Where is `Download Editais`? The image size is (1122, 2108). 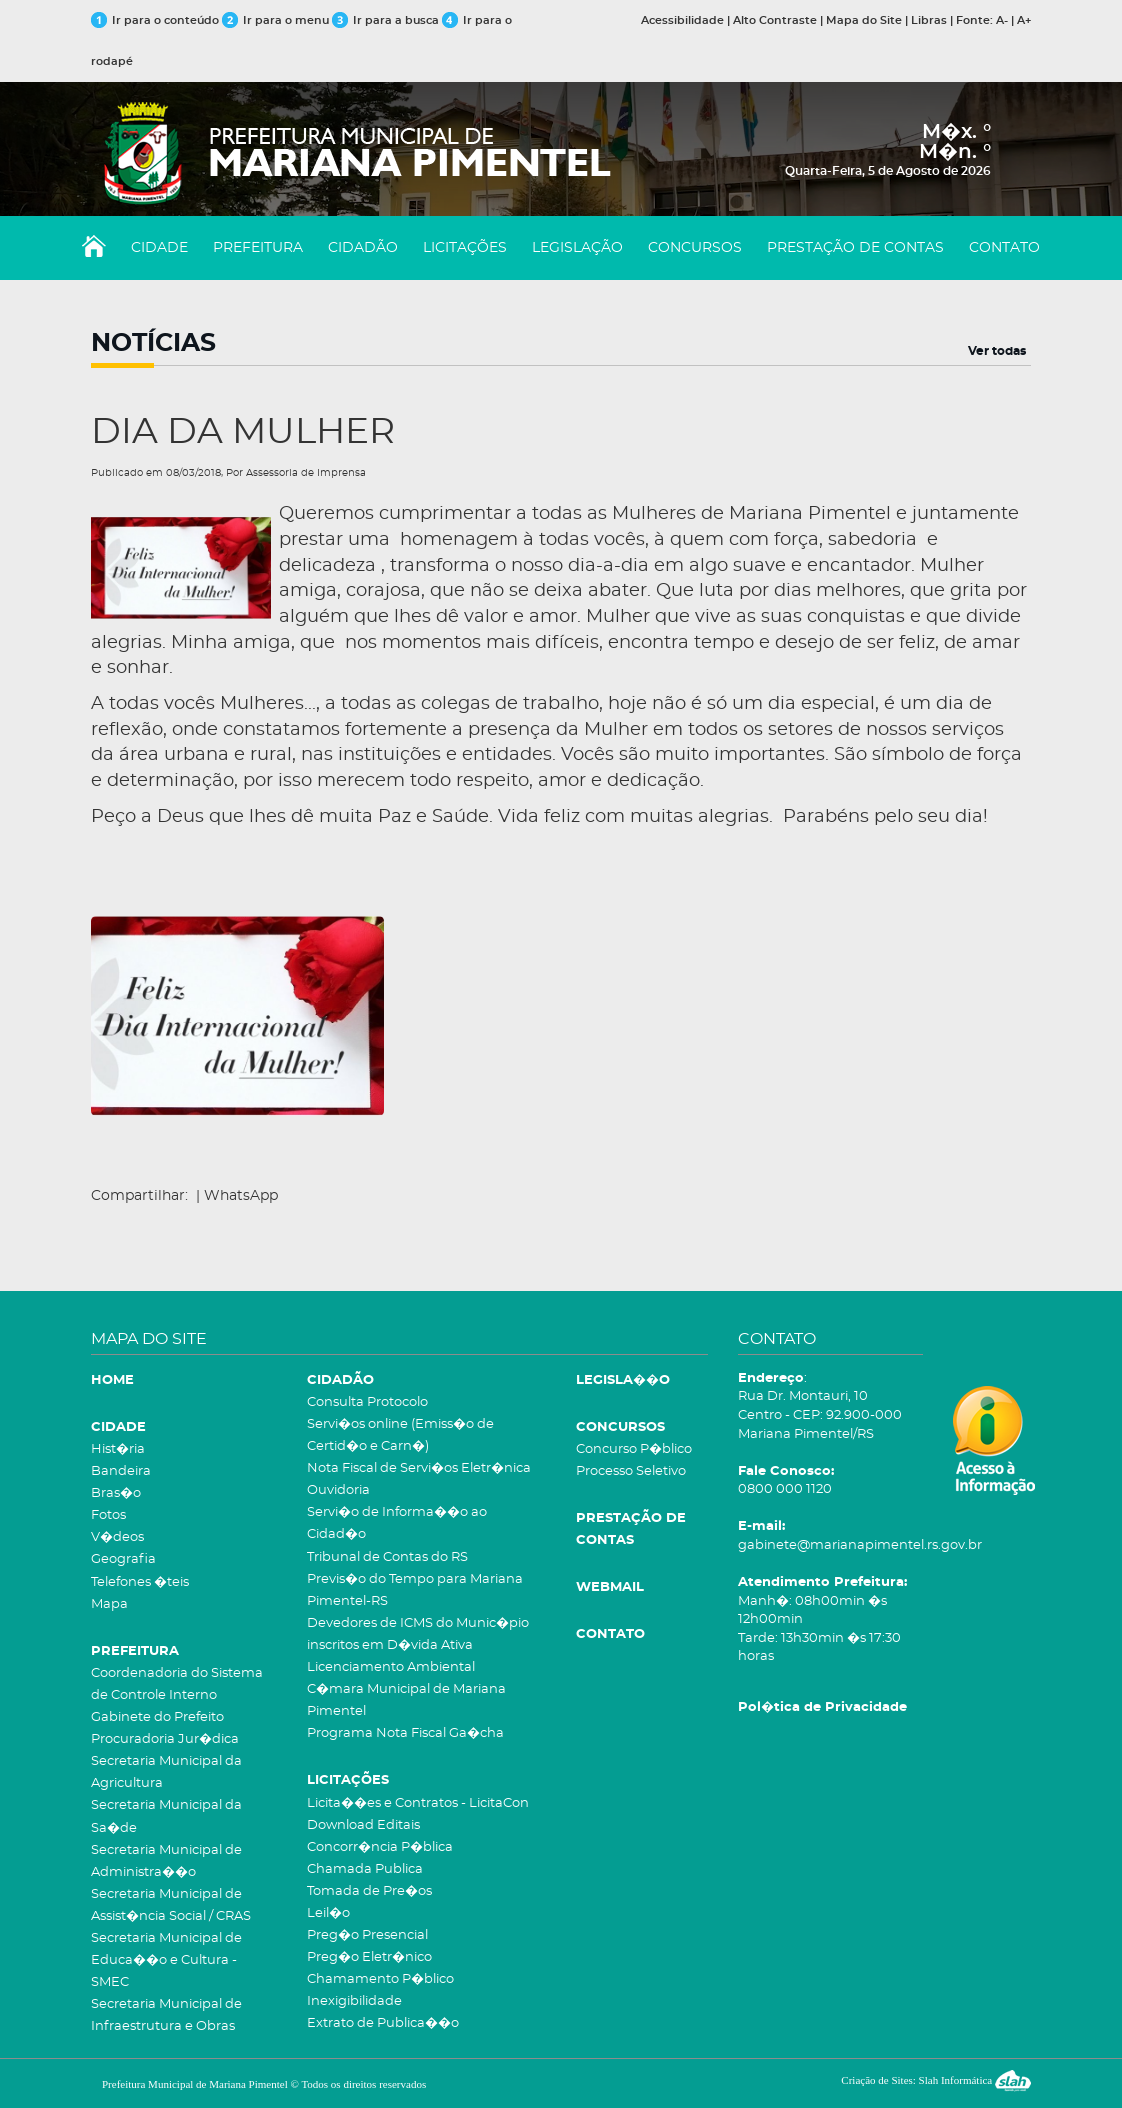 Download Editais is located at coordinates (363, 1825).